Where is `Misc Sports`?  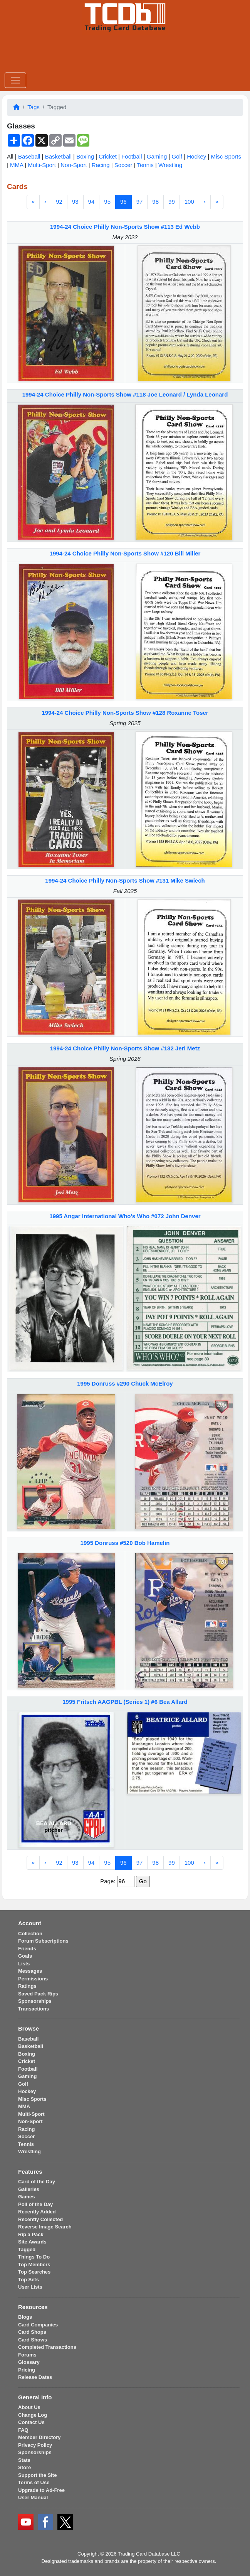 Misc Sports is located at coordinates (226, 156).